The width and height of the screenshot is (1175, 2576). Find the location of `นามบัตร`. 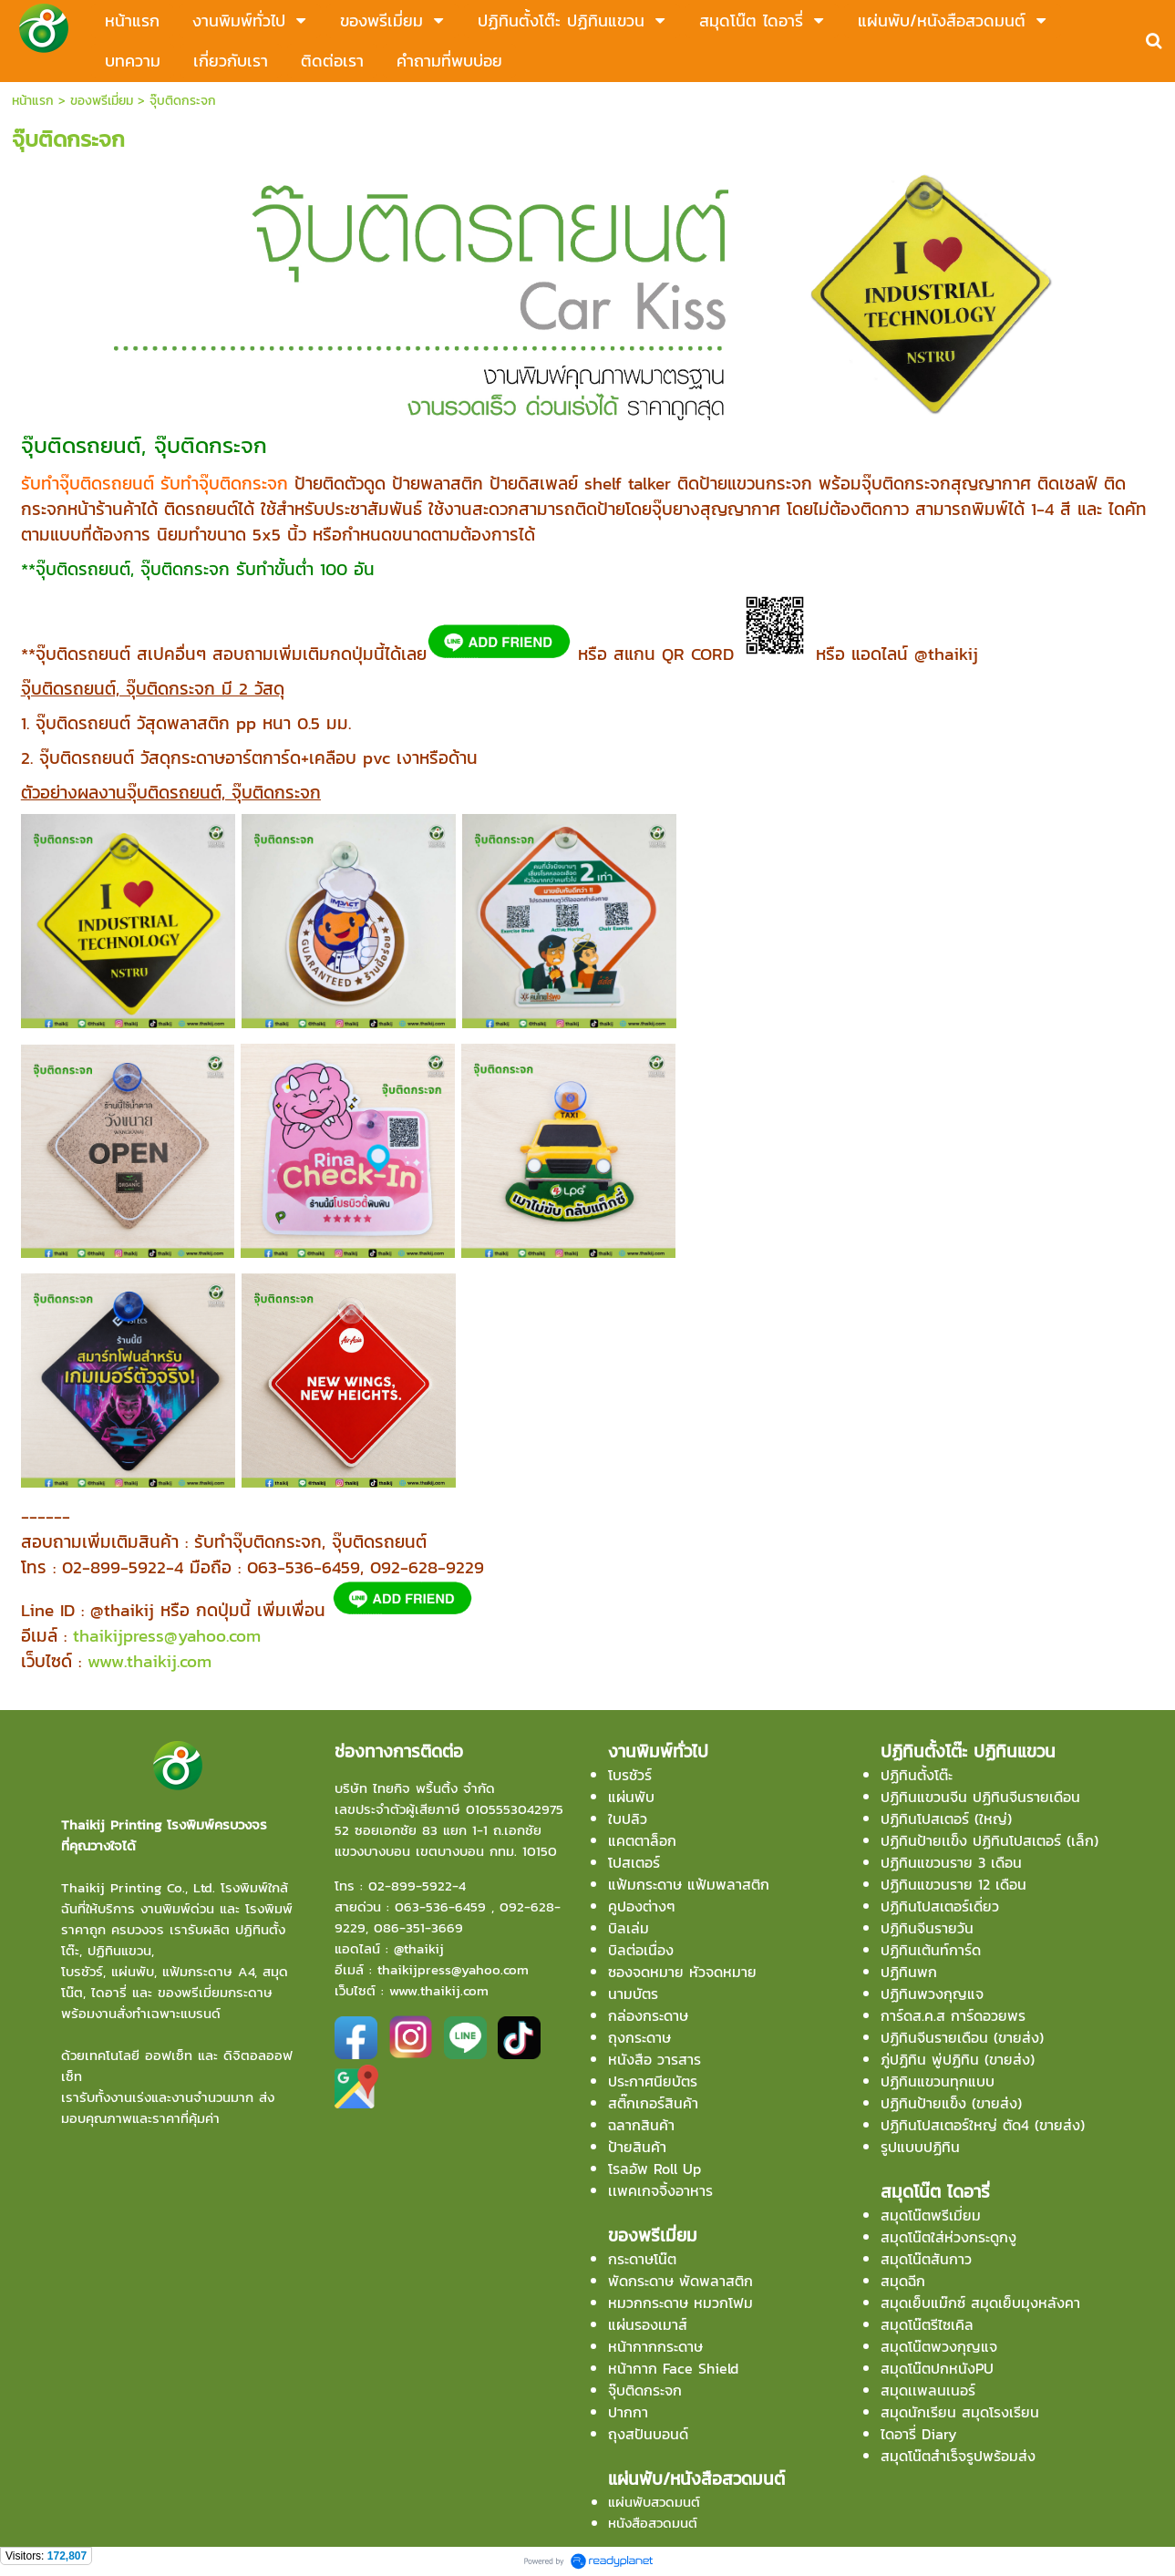

นามบัตร is located at coordinates (633, 1993).